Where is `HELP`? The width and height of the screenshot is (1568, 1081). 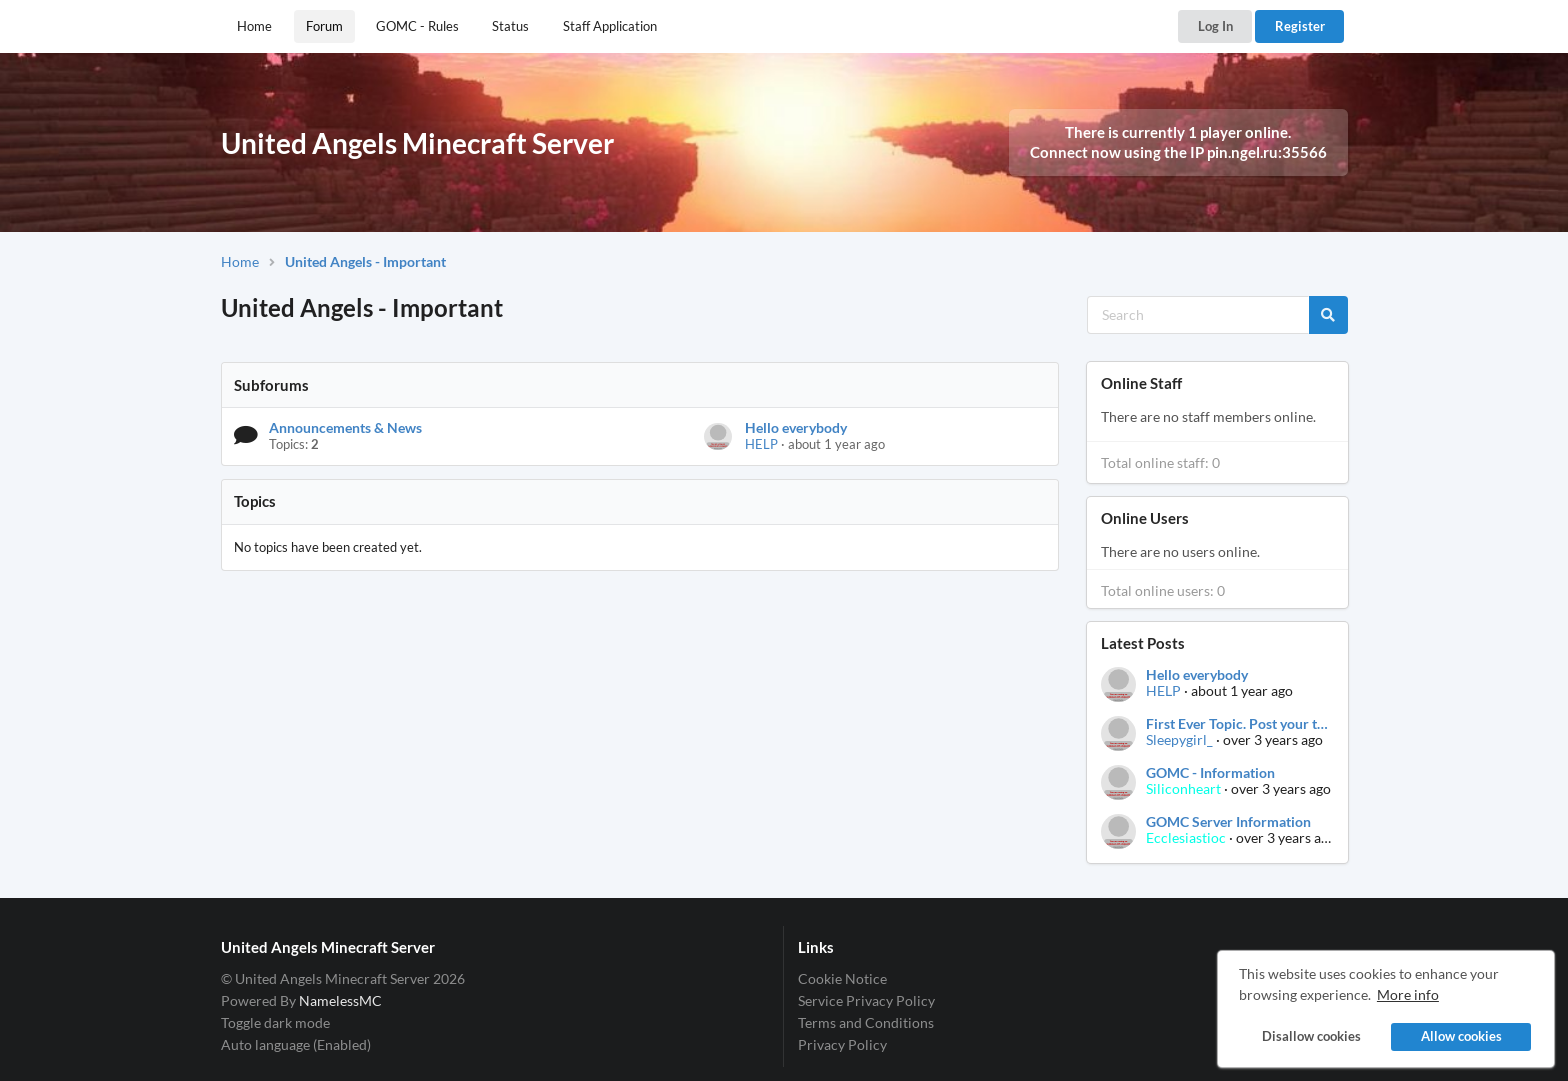
HELP is located at coordinates (761, 444).